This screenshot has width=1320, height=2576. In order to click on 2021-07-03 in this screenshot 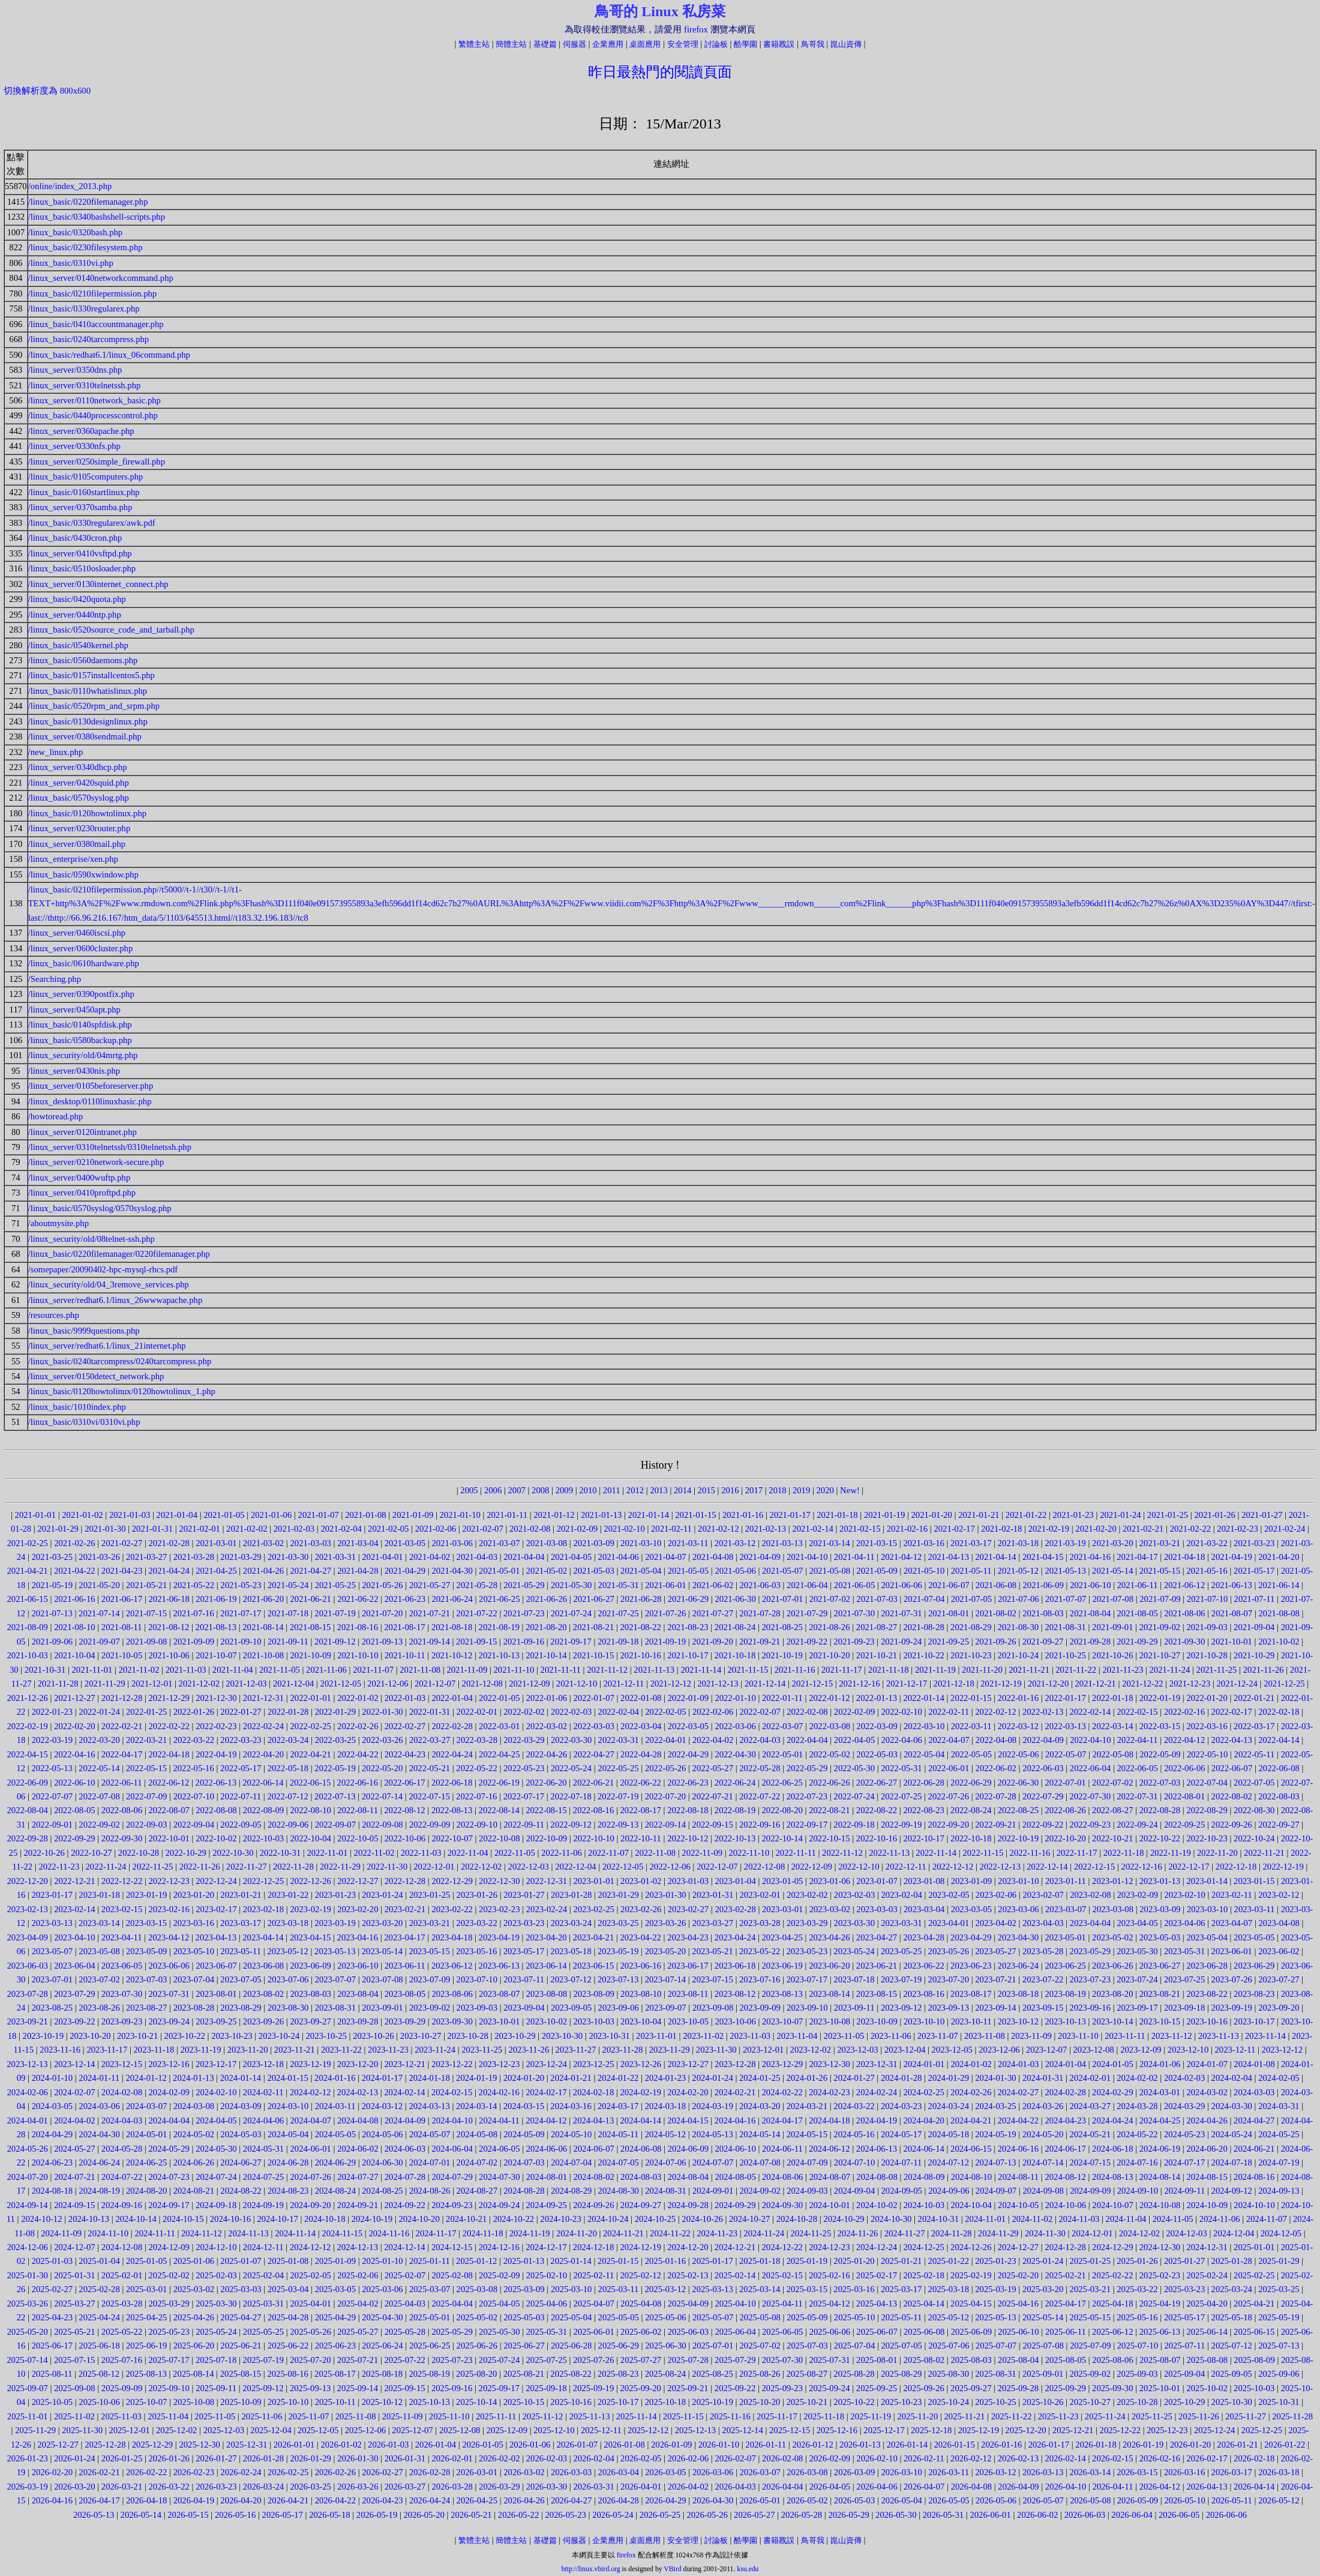, I will do `click(876, 1599)`.